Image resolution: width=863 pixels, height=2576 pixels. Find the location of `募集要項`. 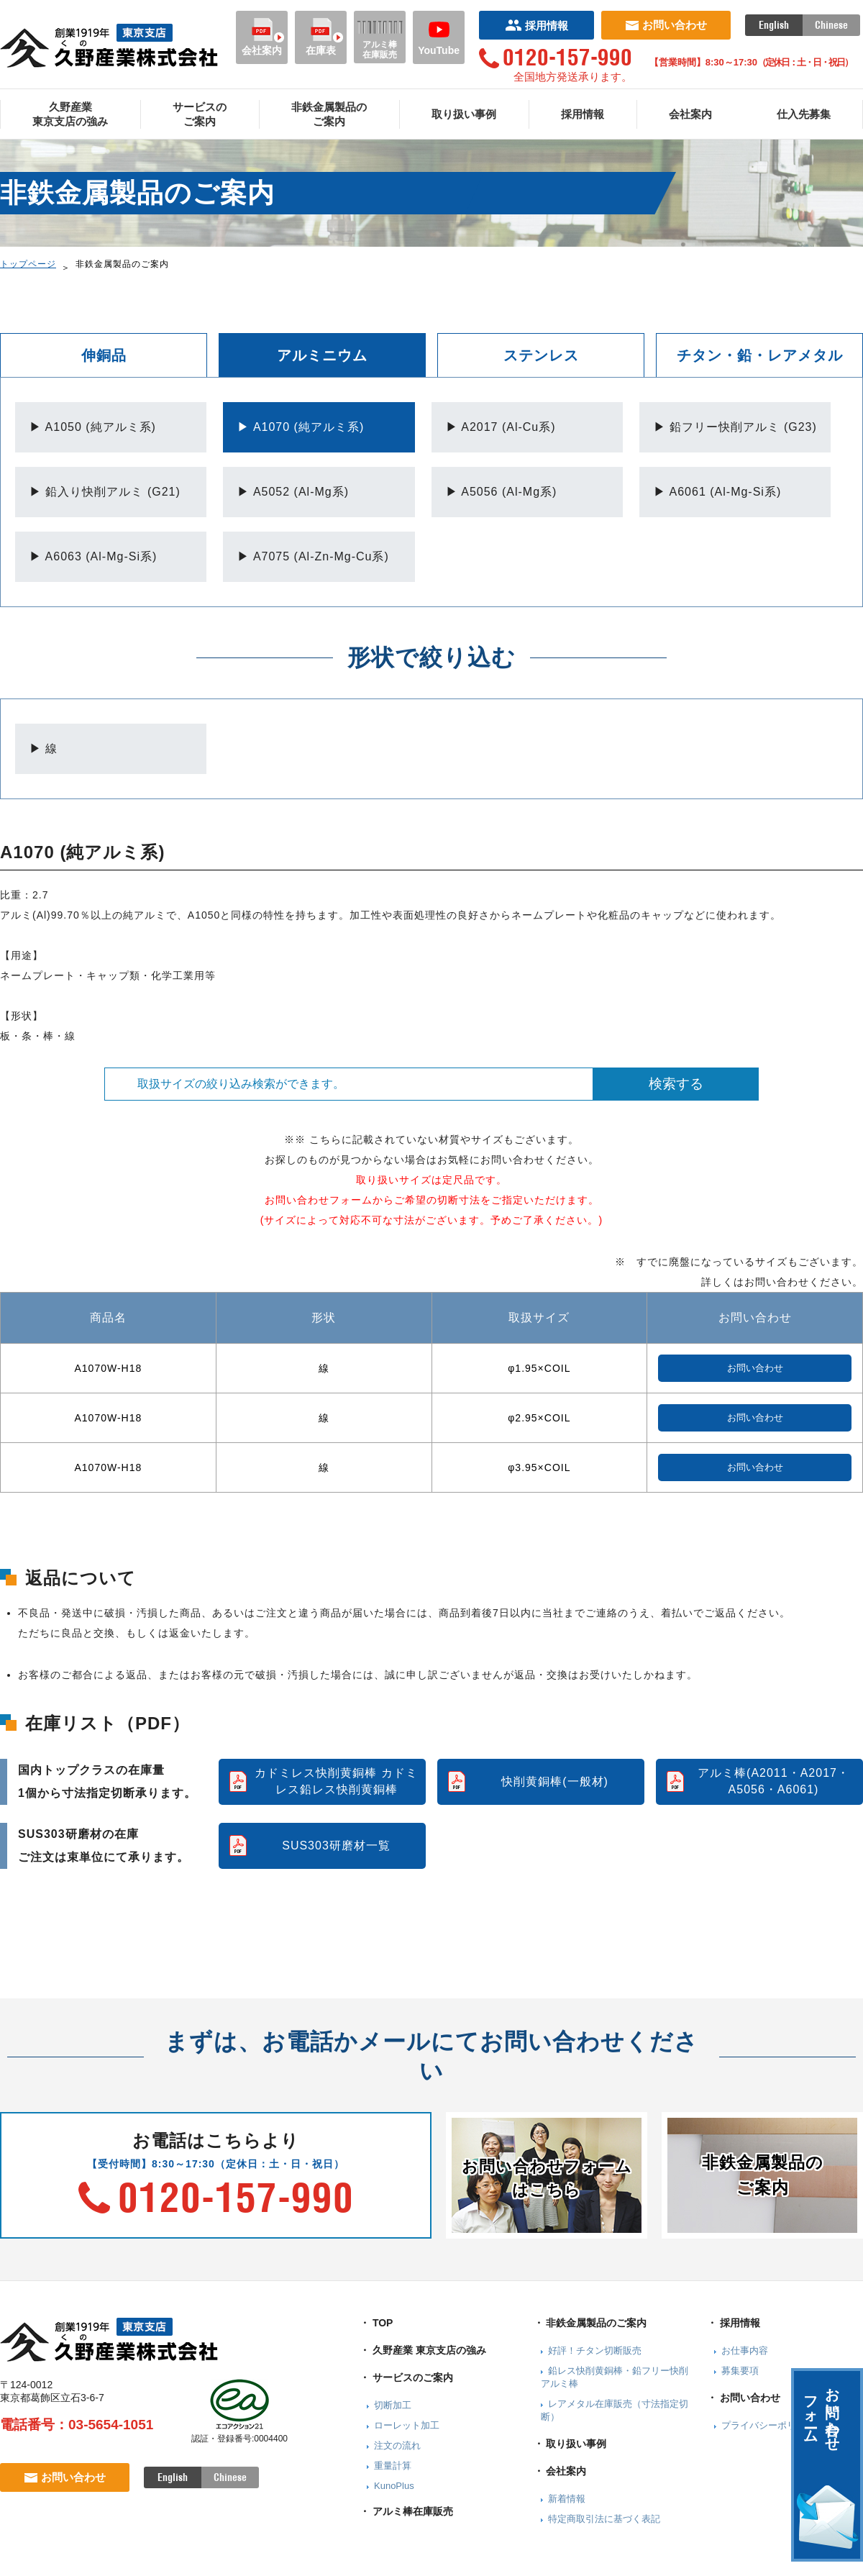

募集要項 is located at coordinates (740, 2370).